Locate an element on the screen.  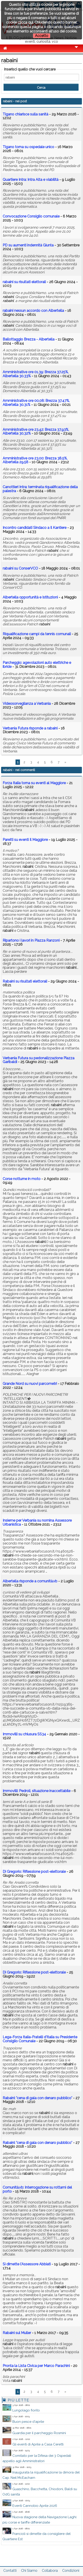
Rabaini: "cena di gala con denaro pubblico" is located at coordinates (37, 2098).